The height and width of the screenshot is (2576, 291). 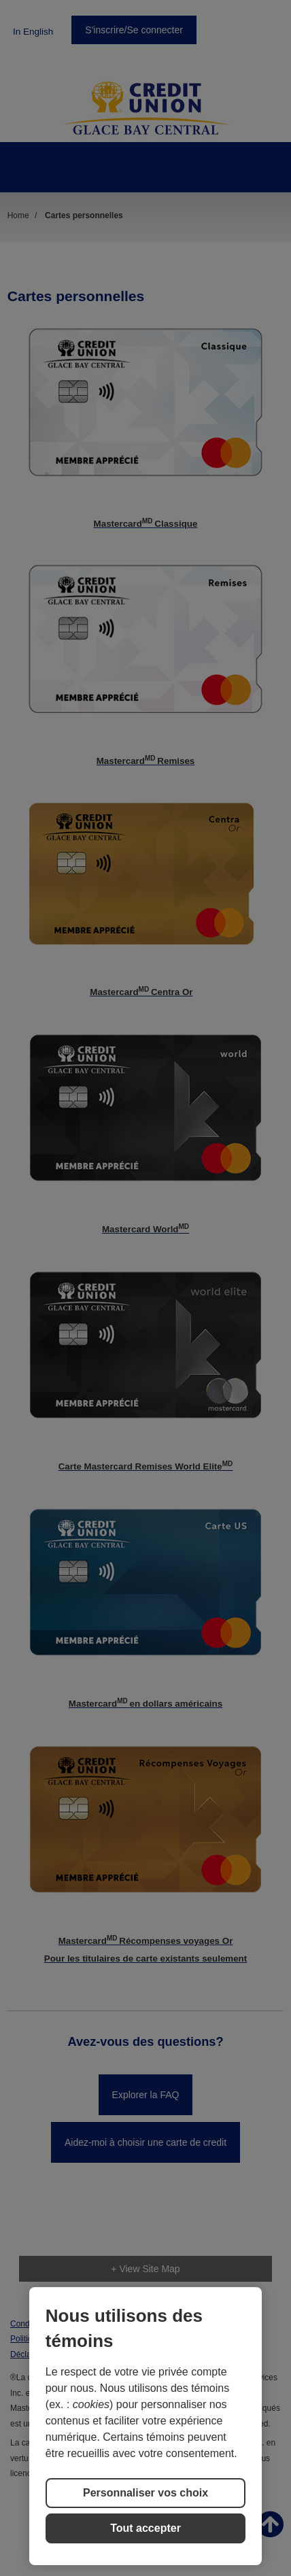 I want to click on Personnaliser vos choix, so click(x=145, y=2493).